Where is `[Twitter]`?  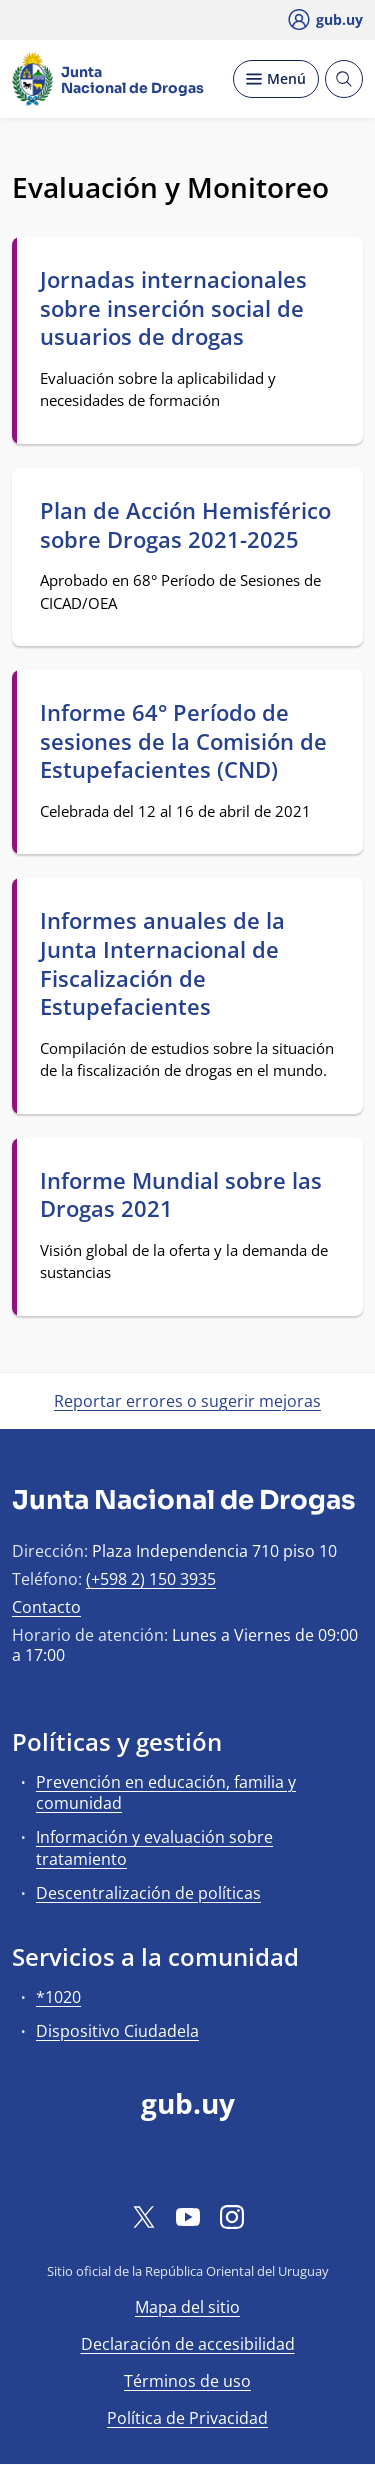 [Twitter] is located at coordinates (144, 2216).